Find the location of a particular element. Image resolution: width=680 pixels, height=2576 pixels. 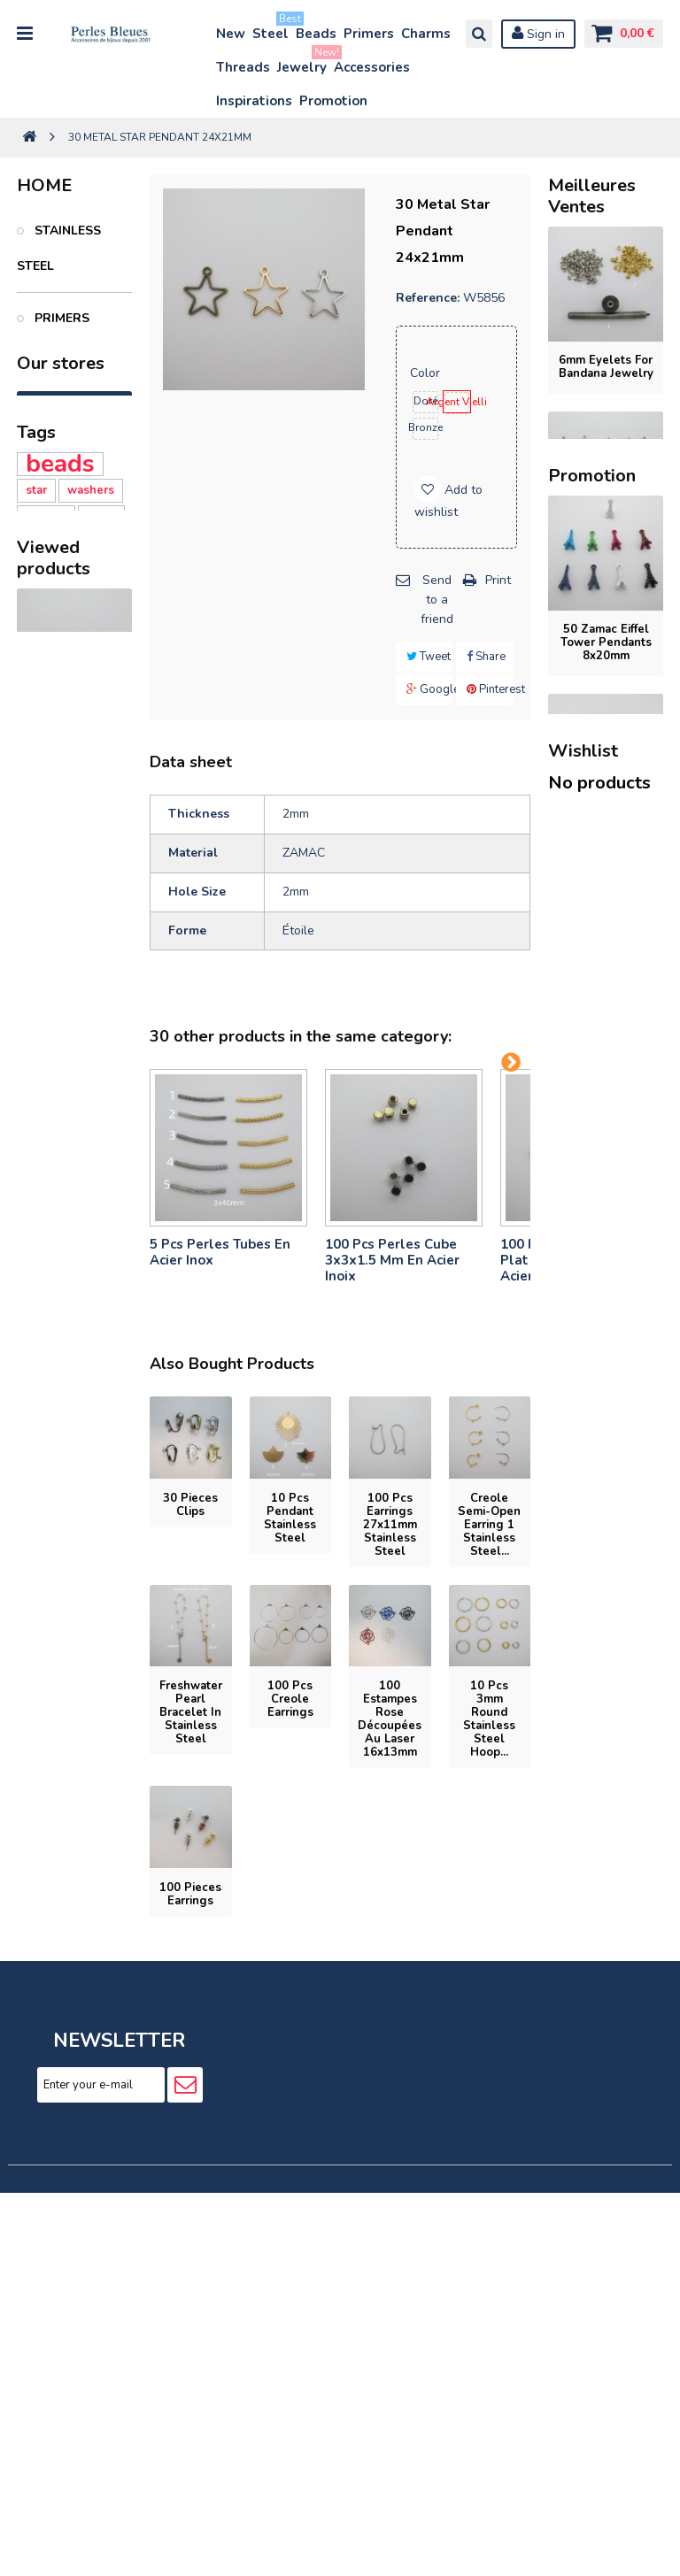

oval glass beads 12x16mm is located at coordinates (606, 1925).